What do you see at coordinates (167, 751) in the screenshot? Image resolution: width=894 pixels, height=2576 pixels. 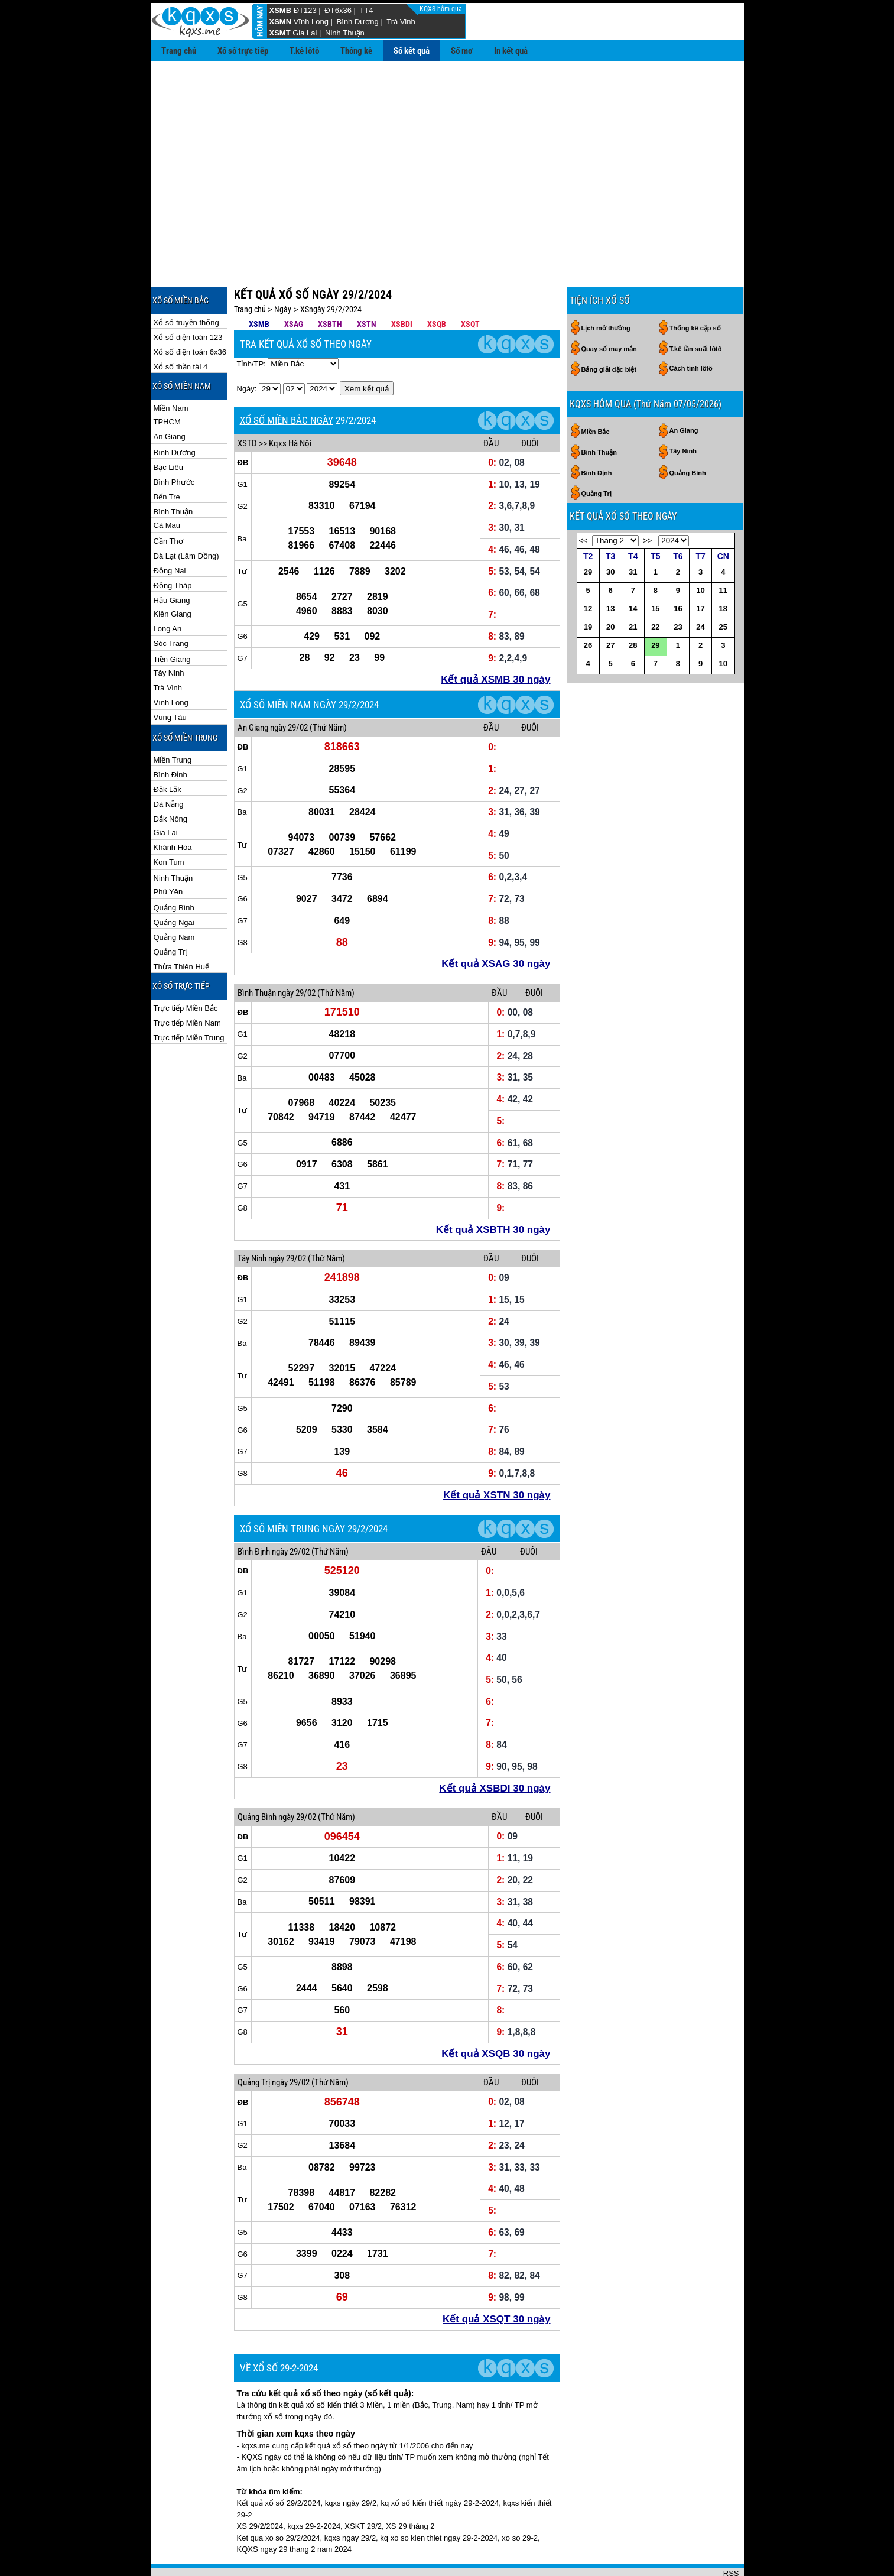 I see `Đắk Lắk` at bounding box center [167, 751].